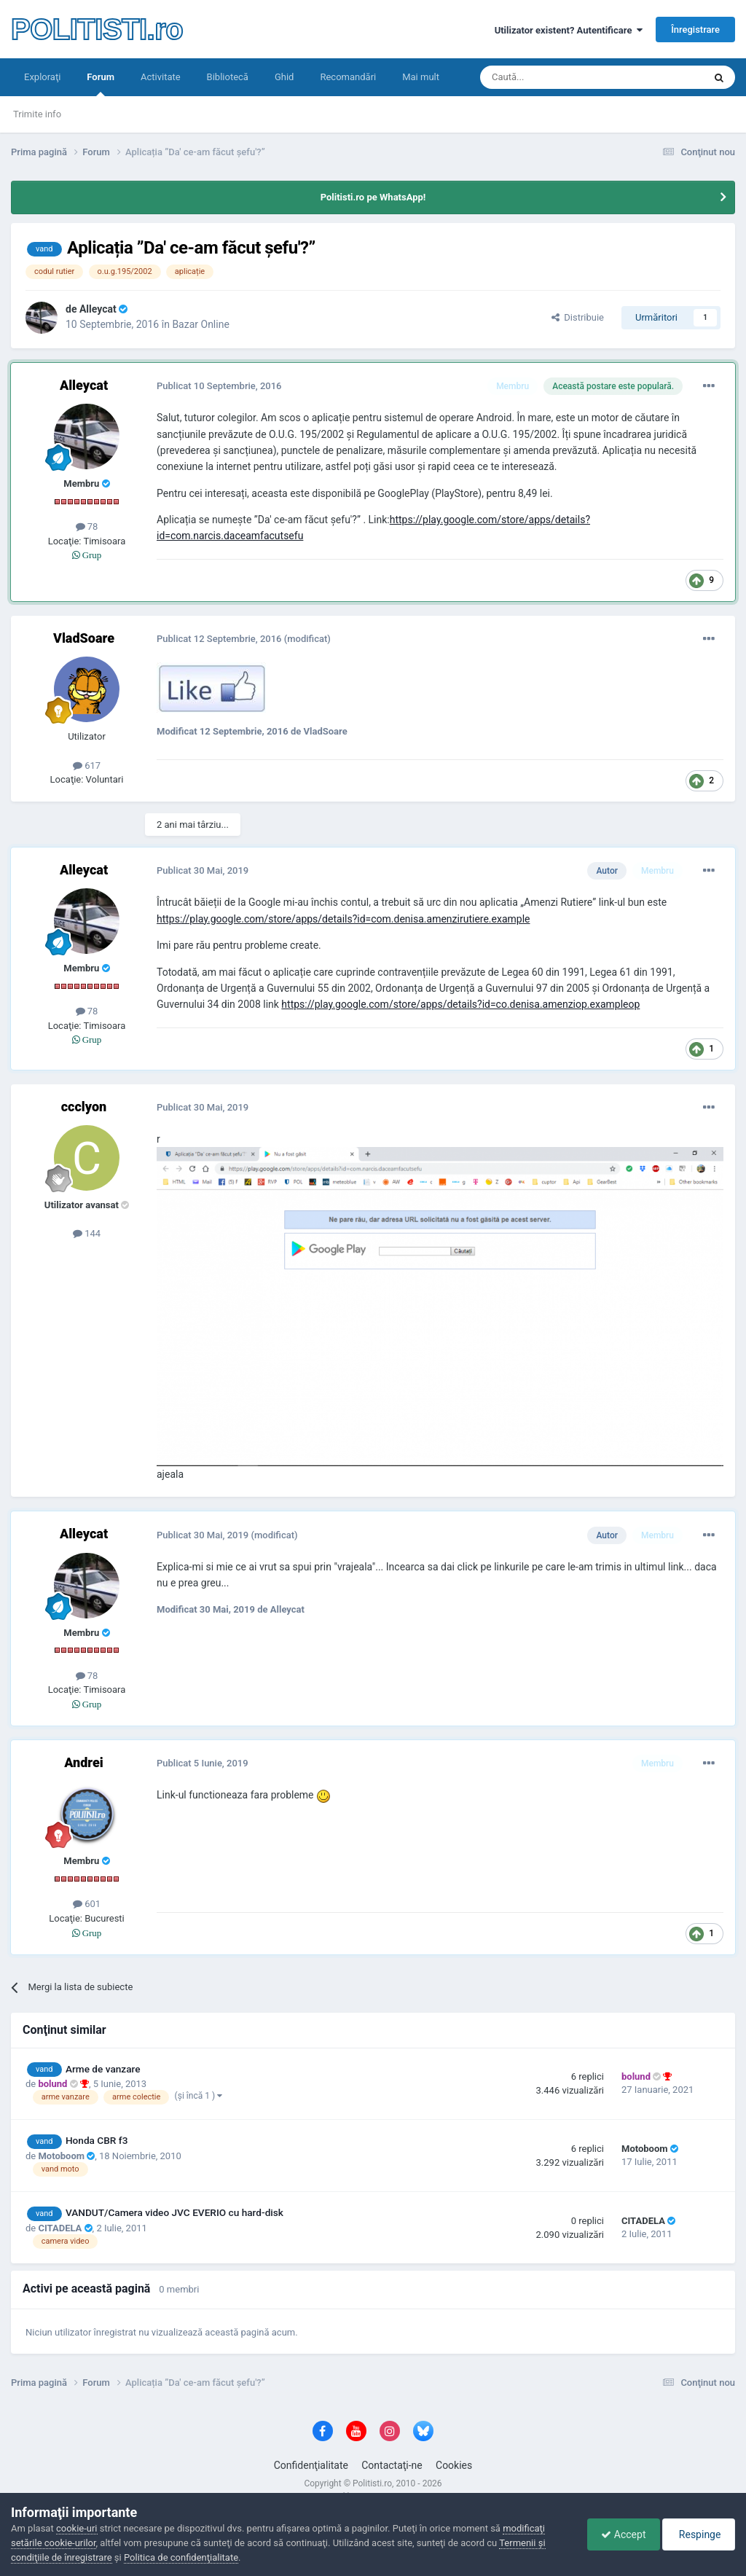  I want to click on https://play.google.com/store/apps/details?id=co.denisa.amenziop.exampleop, so click(460, 1004).